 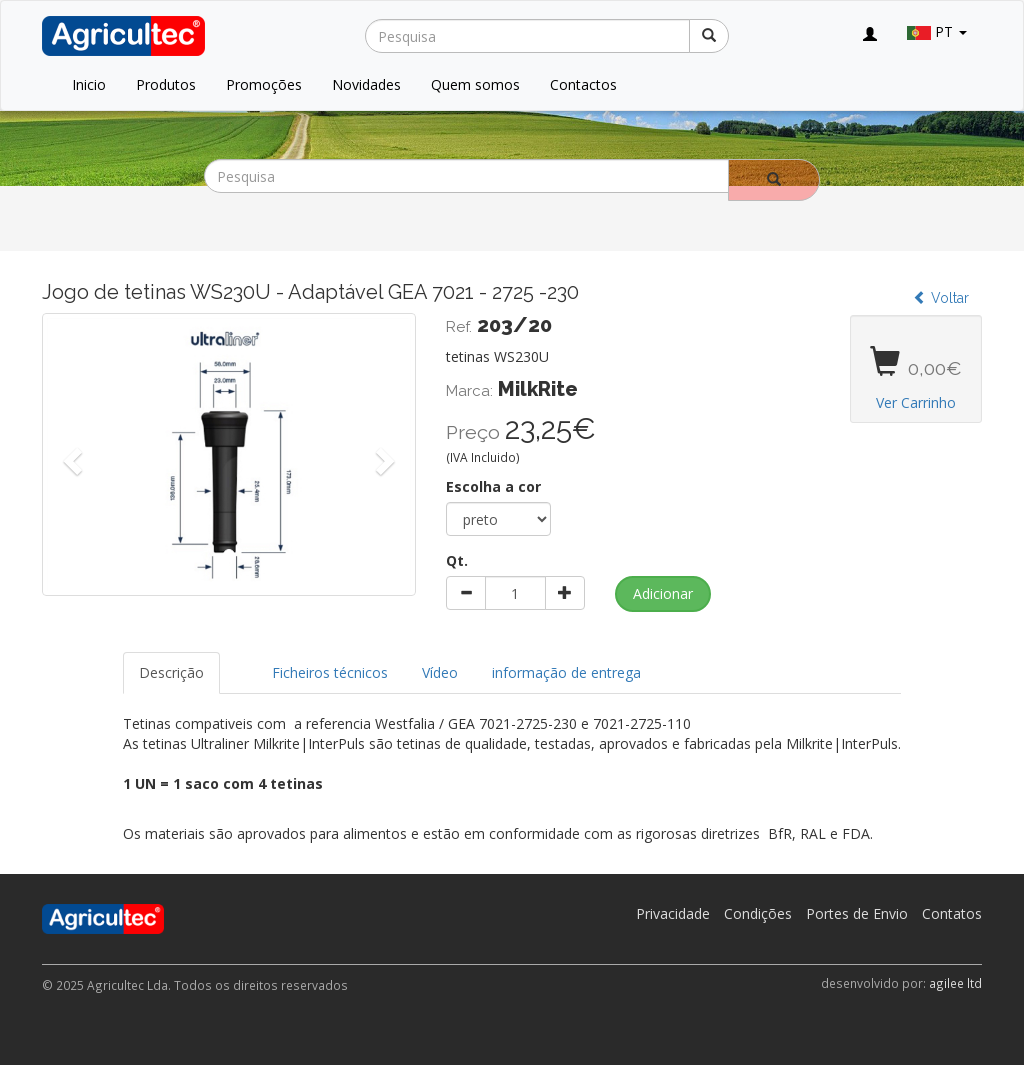 I want to click on Ficheiros técnicos [tab], so click(x=330, y=672).